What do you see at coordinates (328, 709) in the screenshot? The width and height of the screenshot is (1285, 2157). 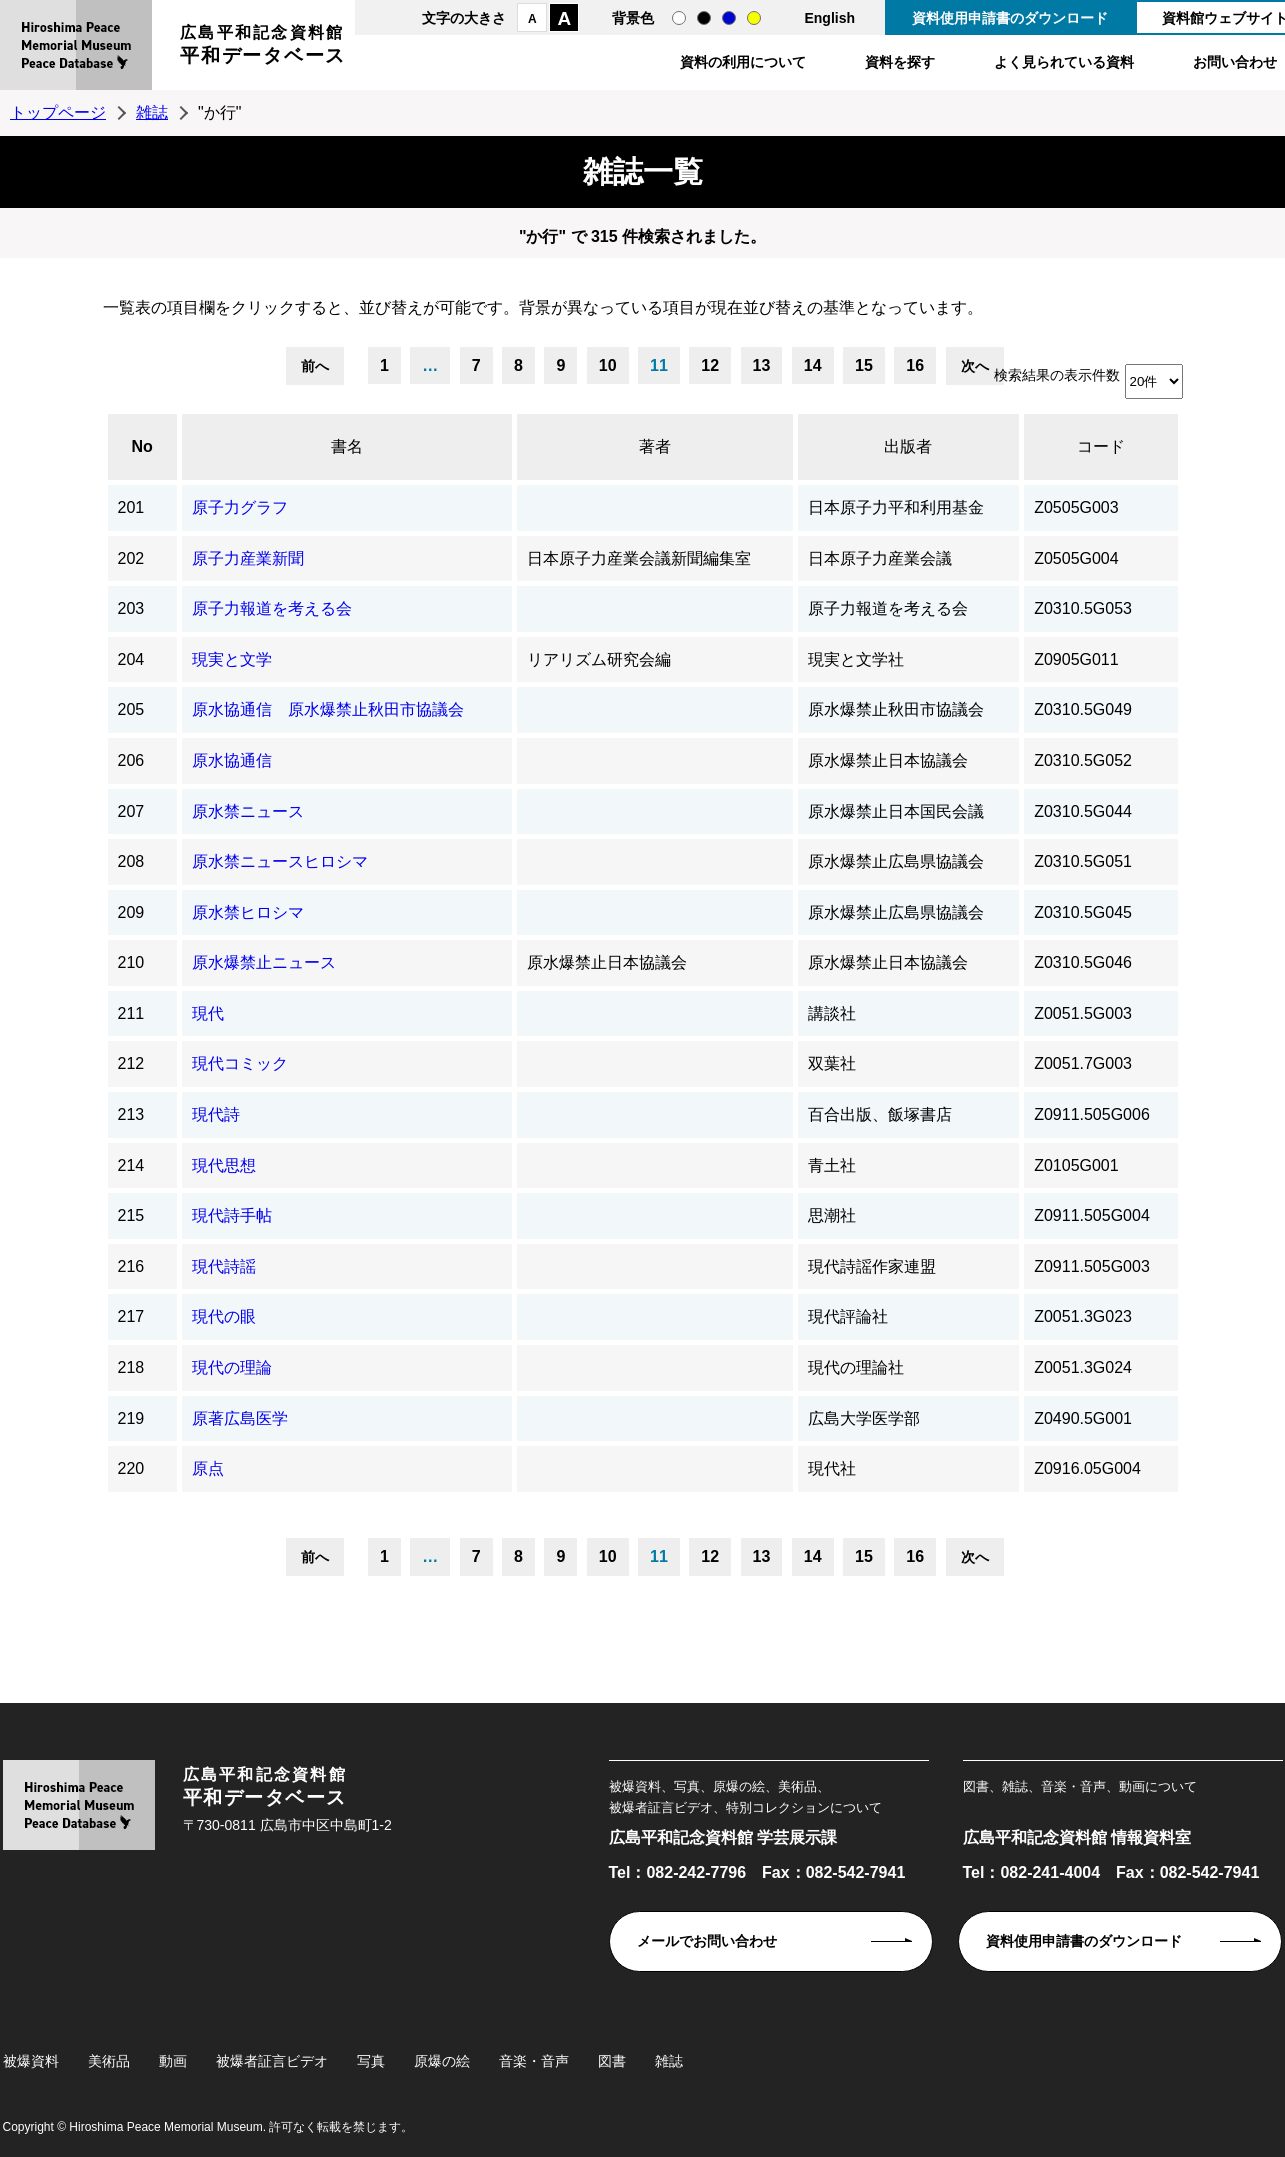 I see `原水協通信 原水爆禁止秋田市協議会` at bounding box center [328, 709].